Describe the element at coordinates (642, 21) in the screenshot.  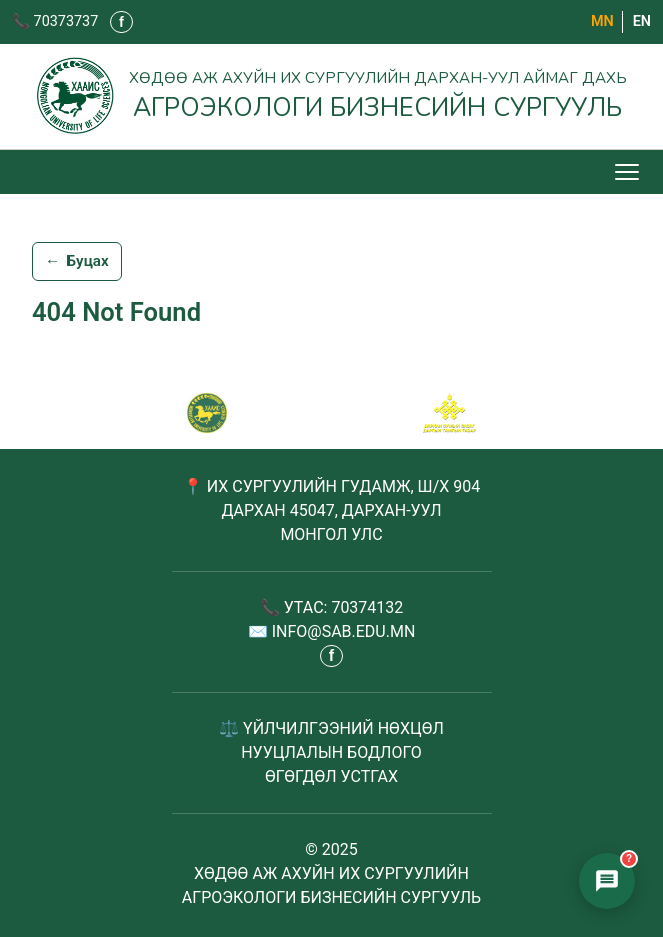
I see `EN` at that location.